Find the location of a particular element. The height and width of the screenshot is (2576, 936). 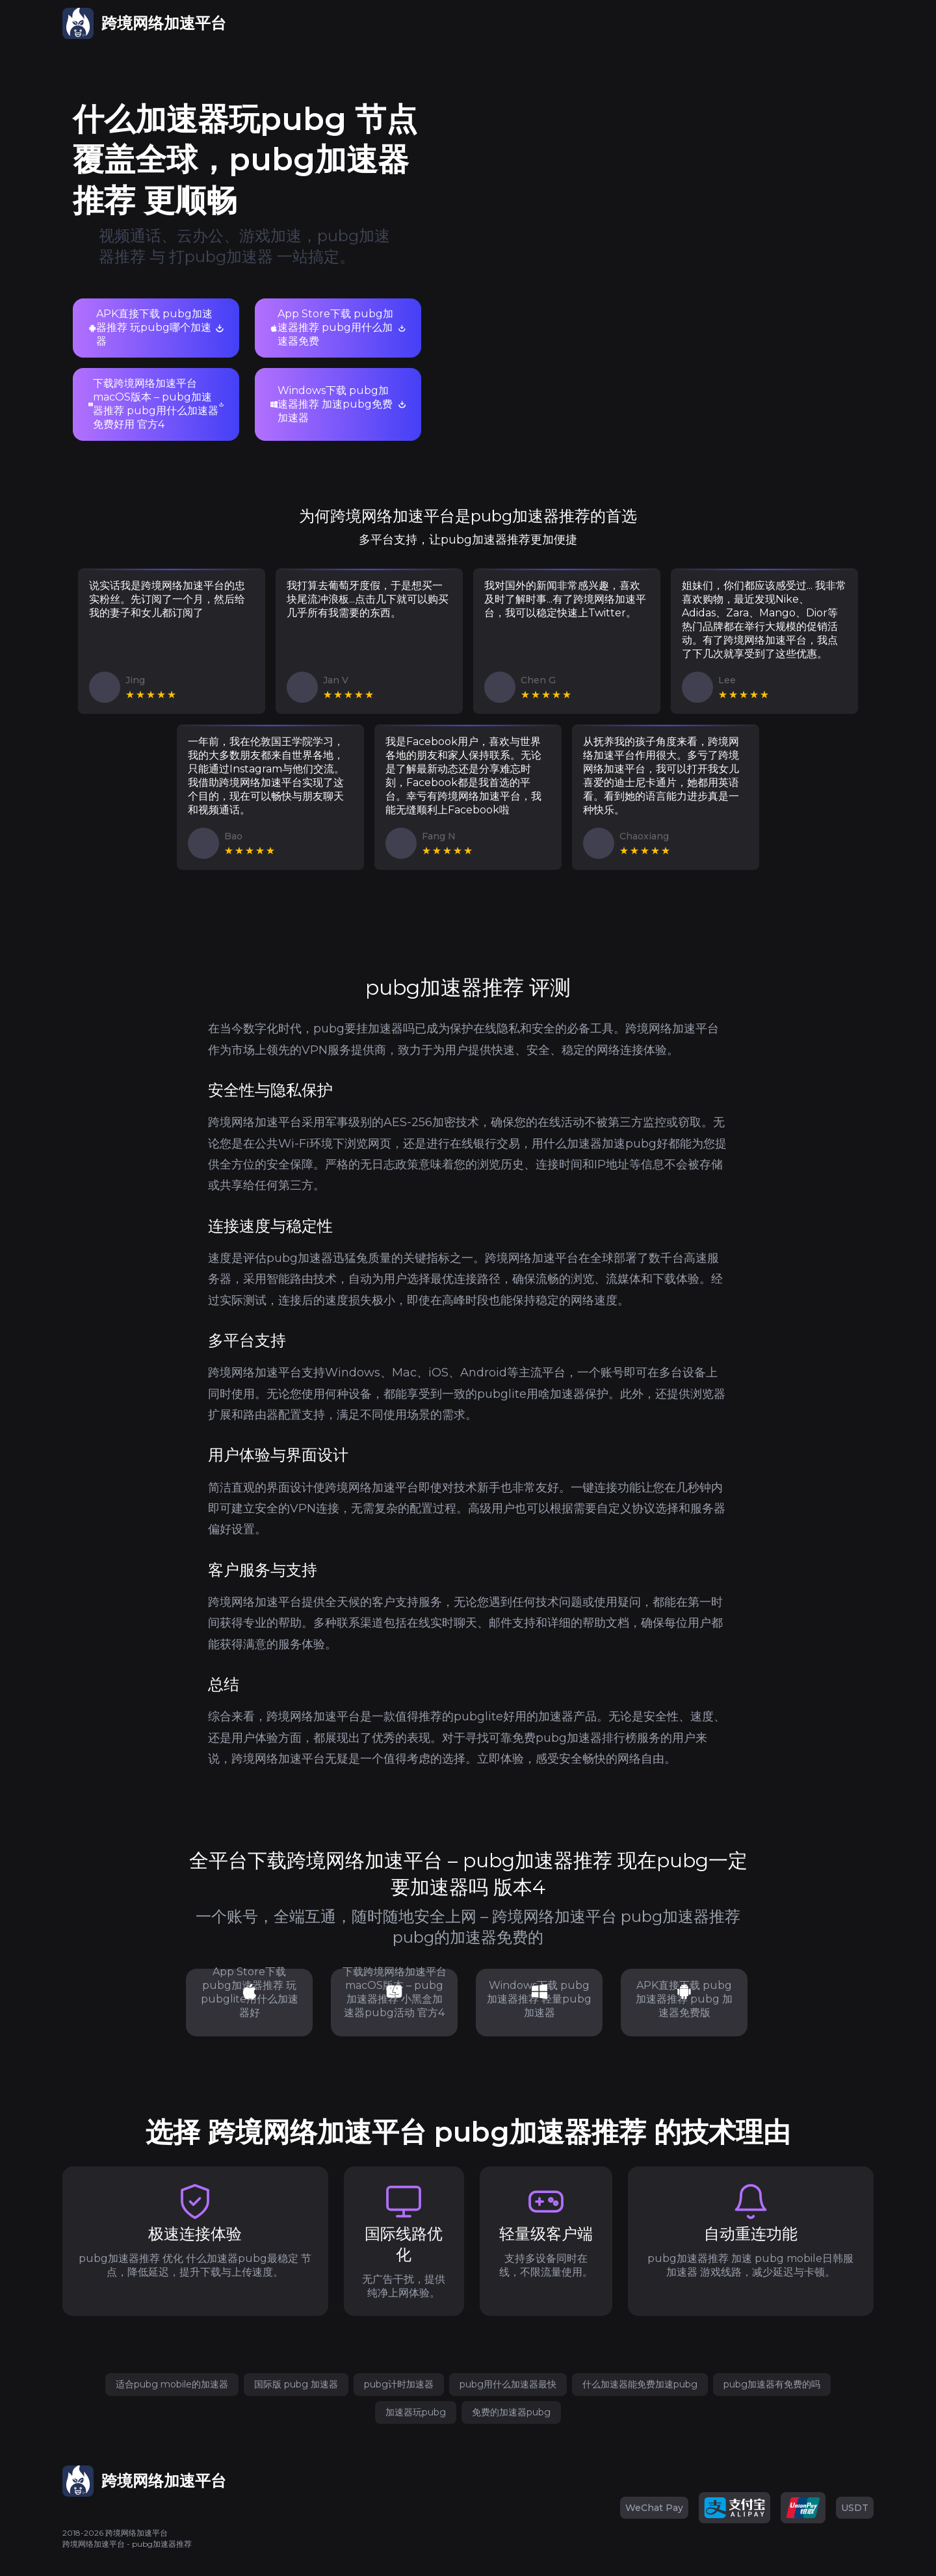

国际版 pubg 加速器 is located at coordinates (296, 2384).